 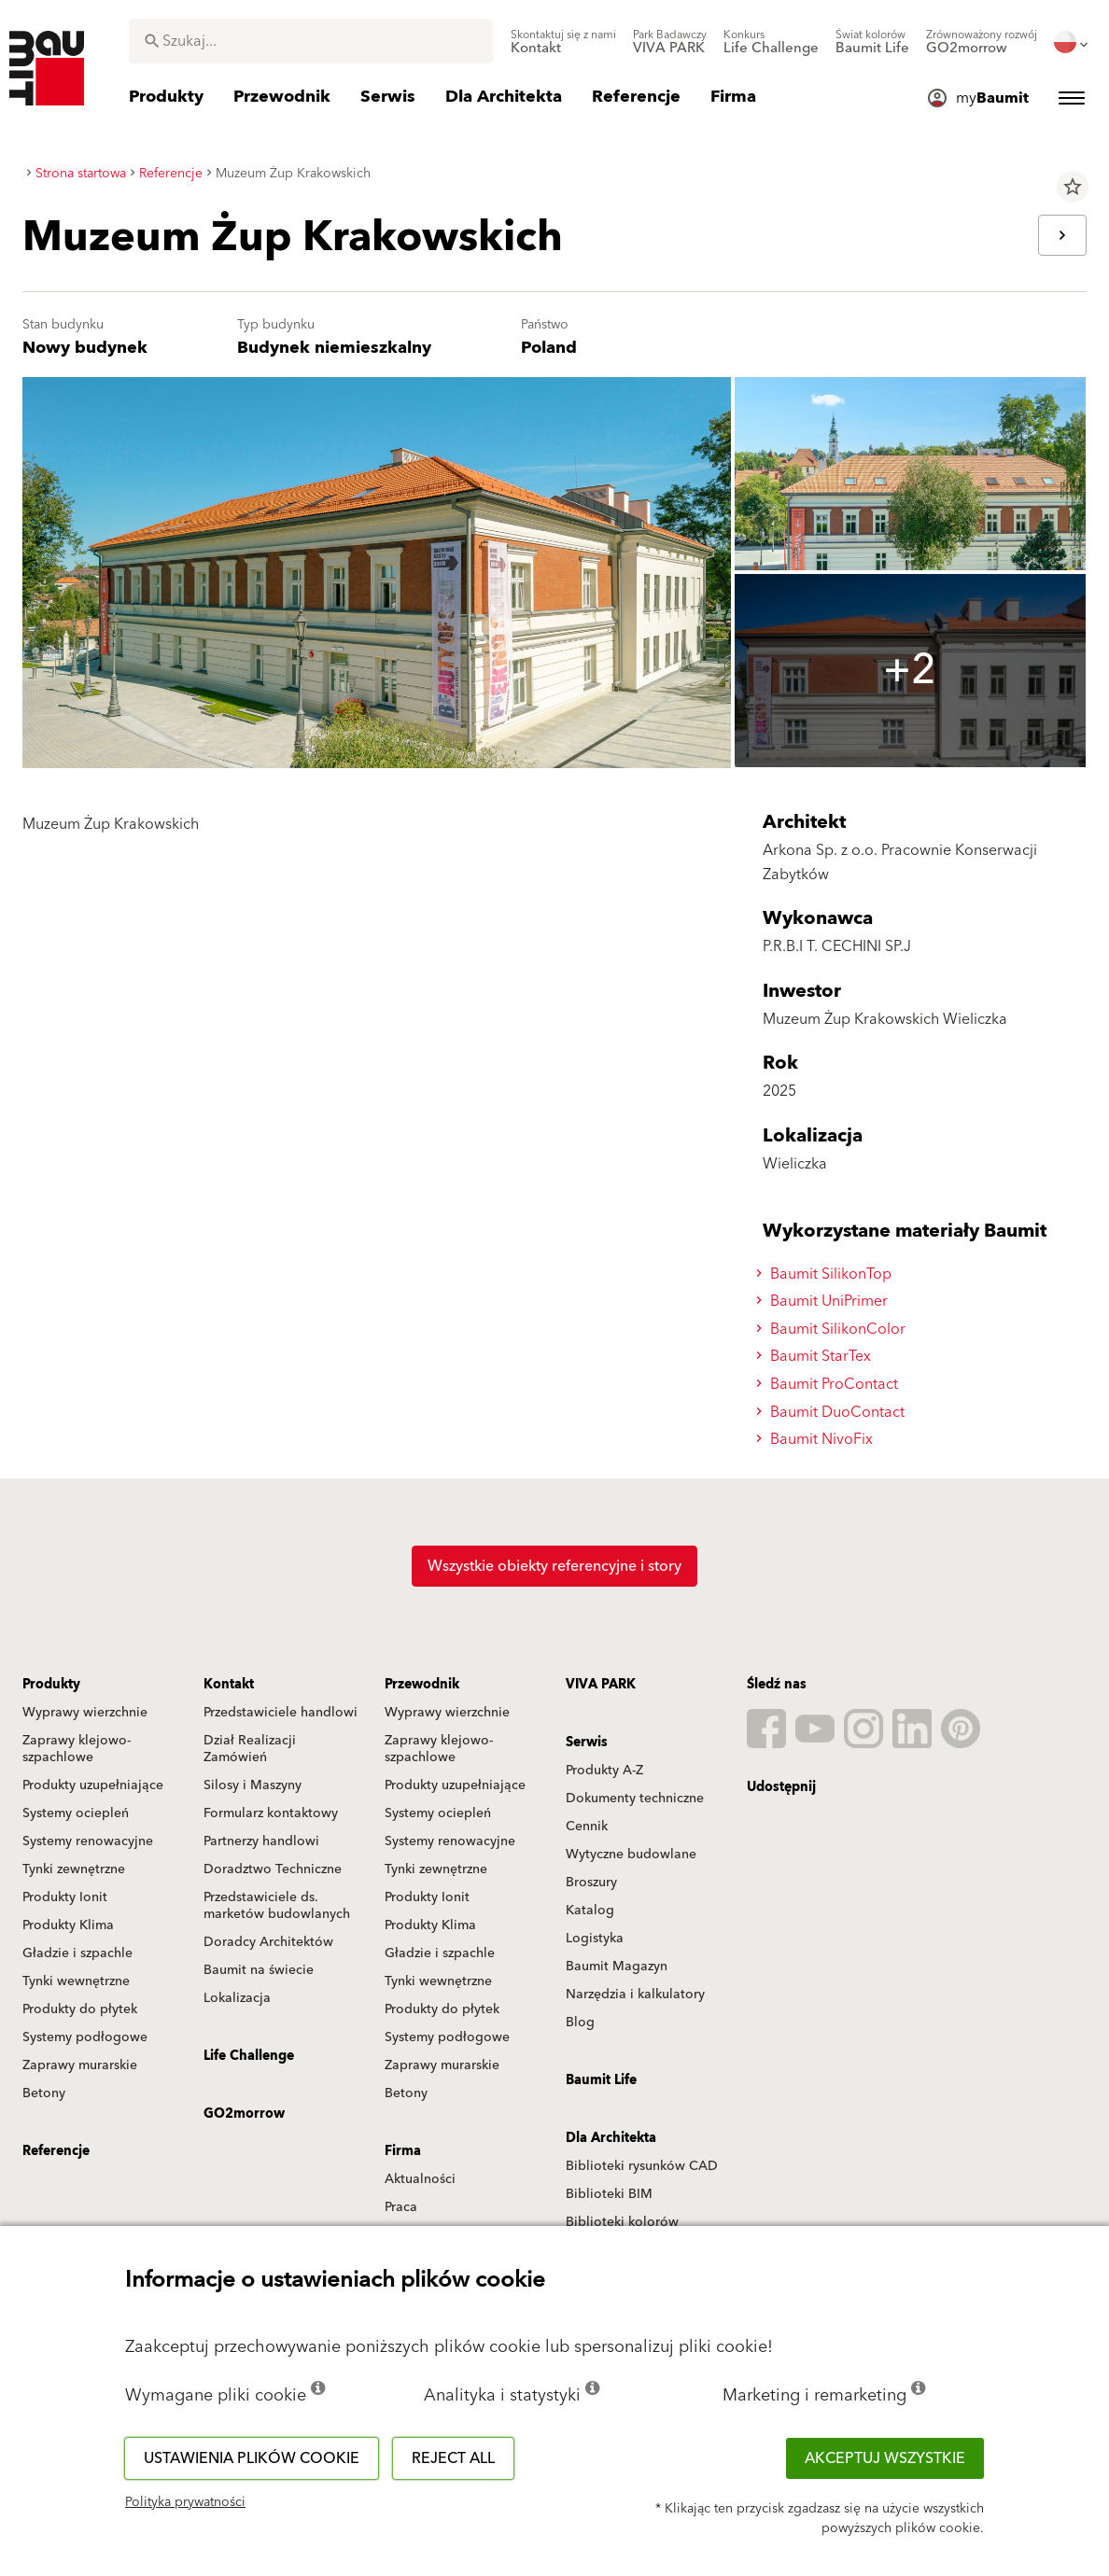 What do you see at coordinates (87, 1841) in the screenshot?
I see `Systemy renowacyjne` at bounding box center [87, 1841].